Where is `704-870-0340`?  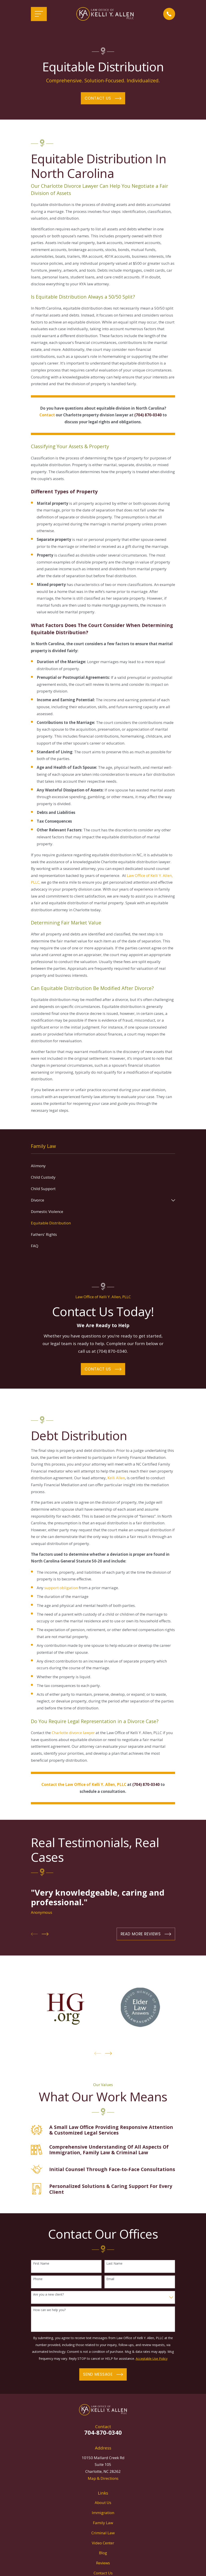 704-870-0340 is located at coordinates (103, 2432).